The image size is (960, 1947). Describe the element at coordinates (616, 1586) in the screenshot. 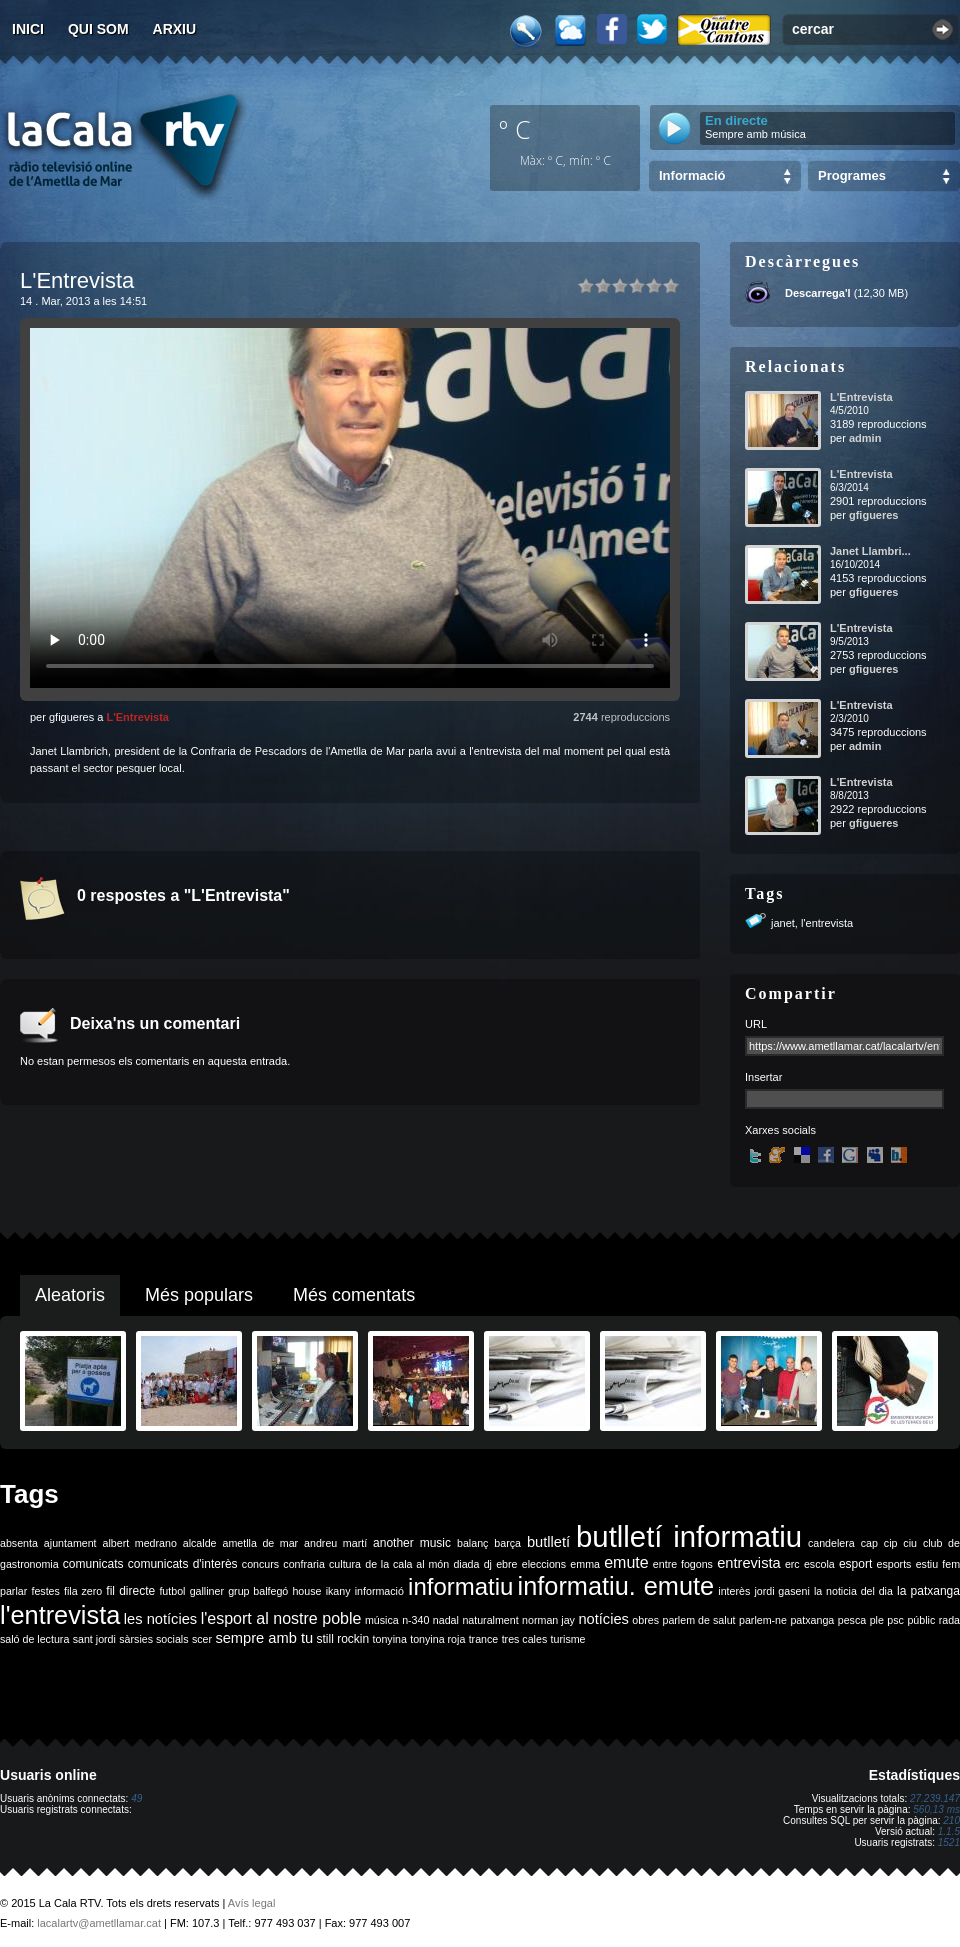

I see `informatiu. emute` at that location.